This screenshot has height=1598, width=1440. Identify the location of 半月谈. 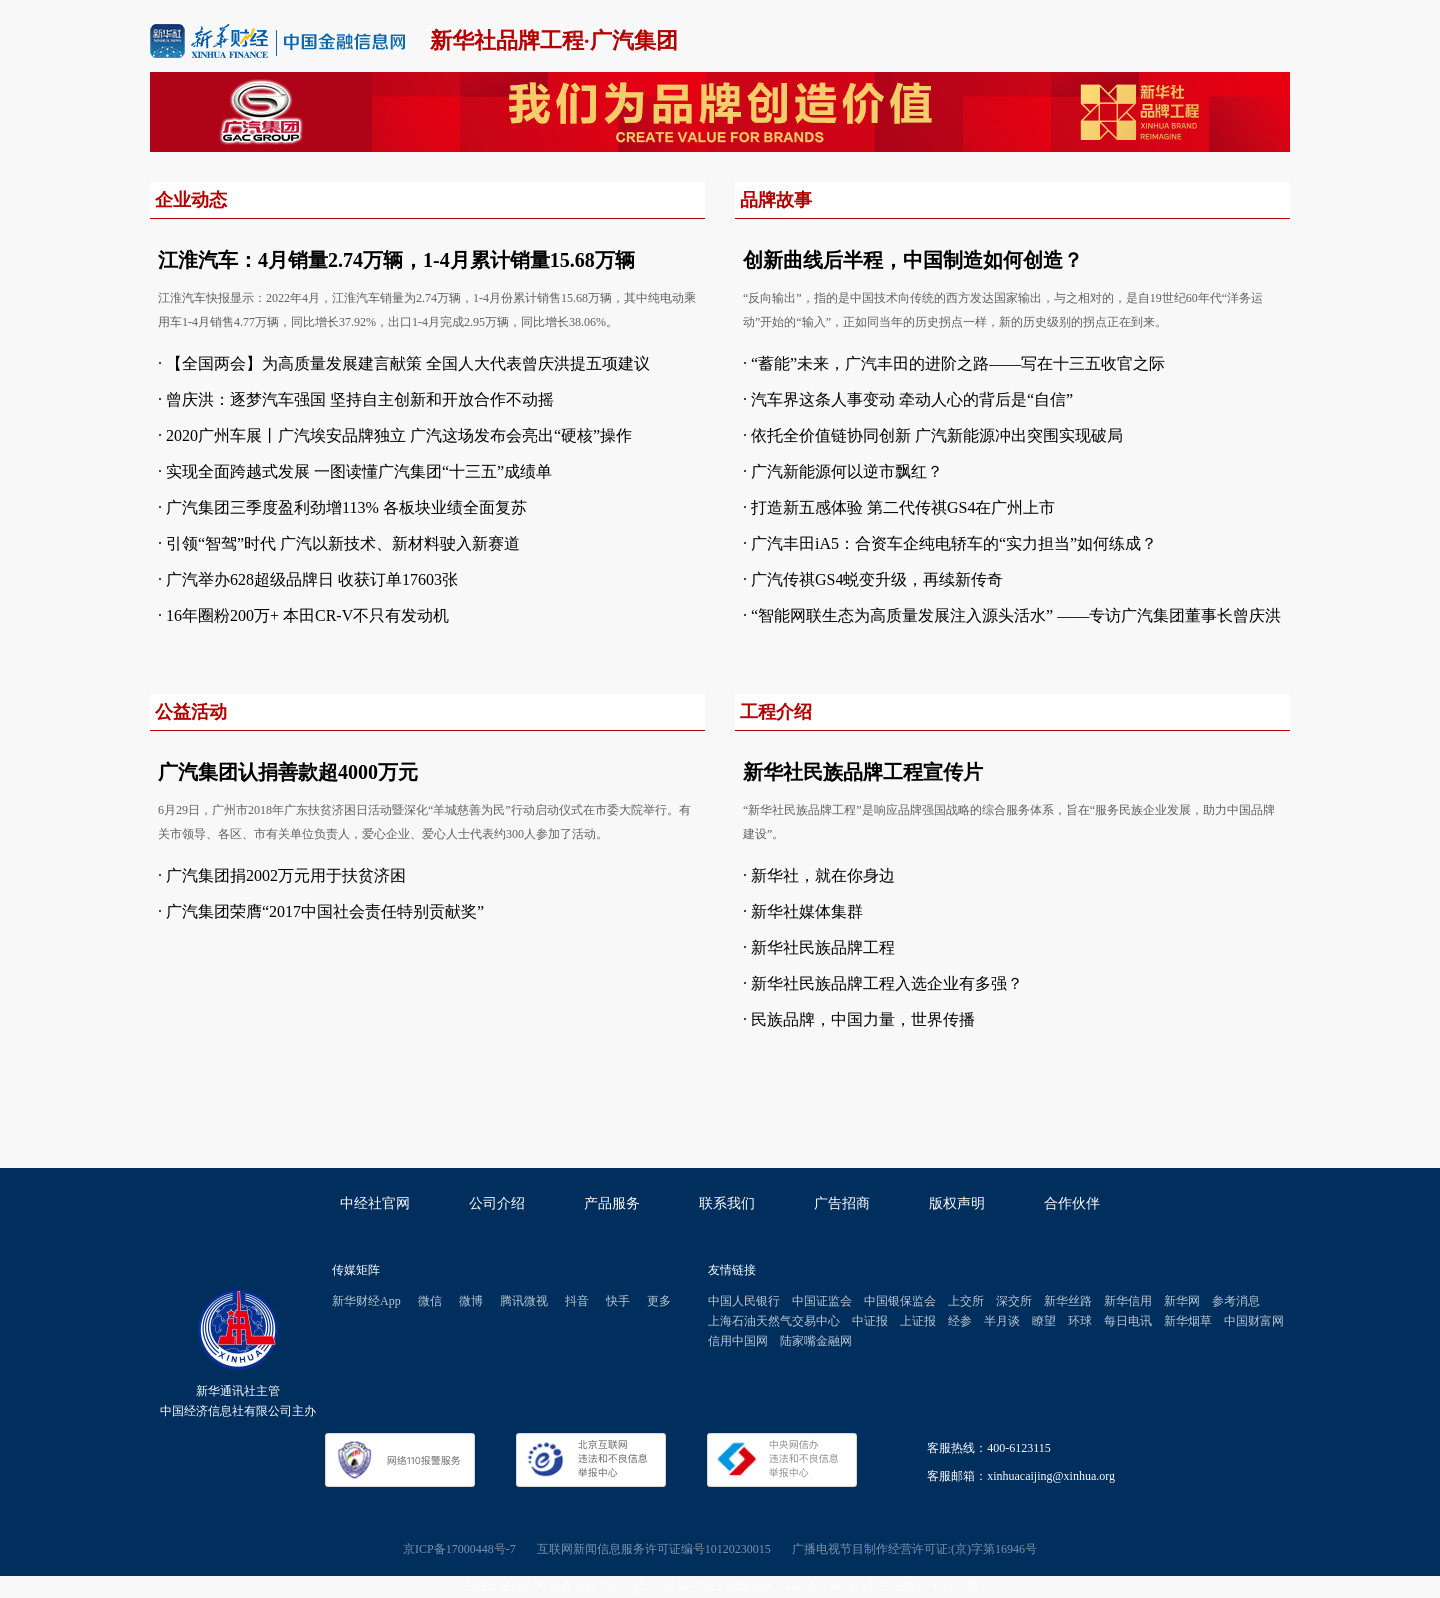
(1002, 1321).